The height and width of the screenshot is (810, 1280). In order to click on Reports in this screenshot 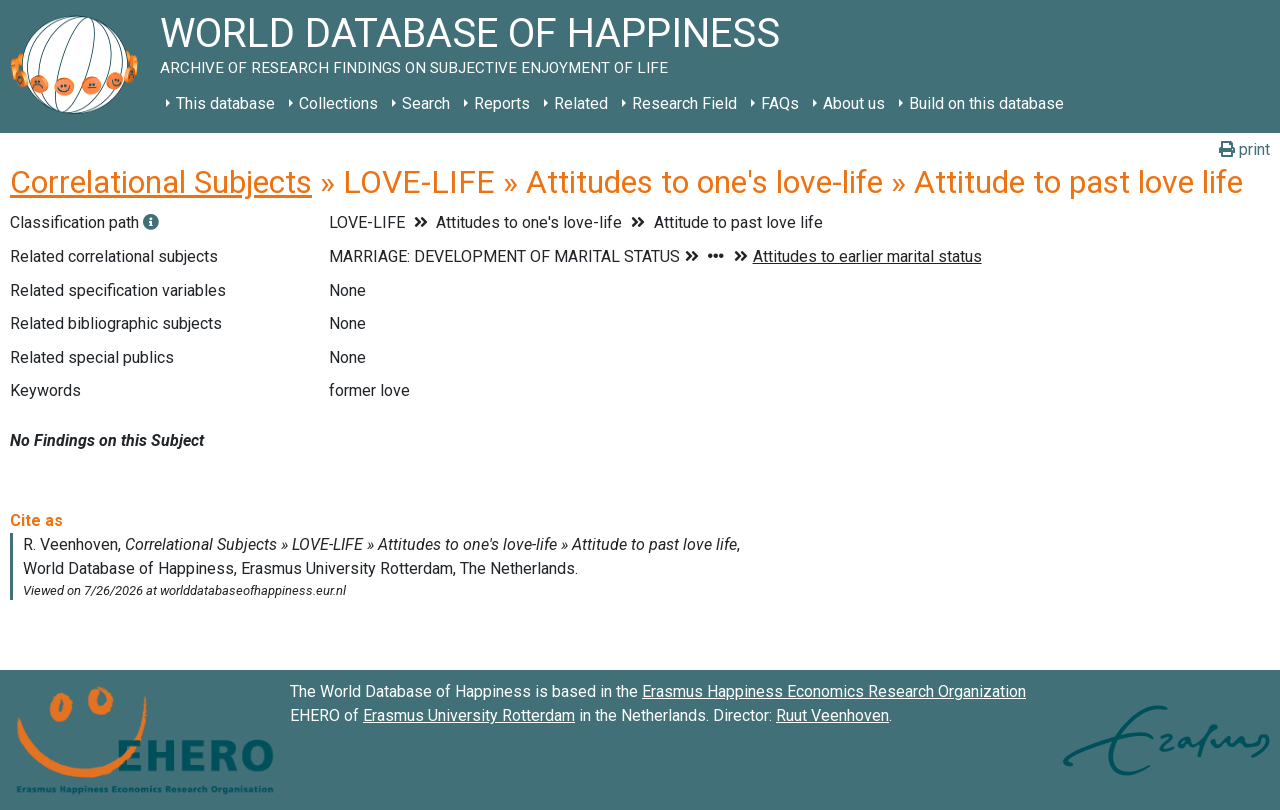, I will do `click(502, 103)`.